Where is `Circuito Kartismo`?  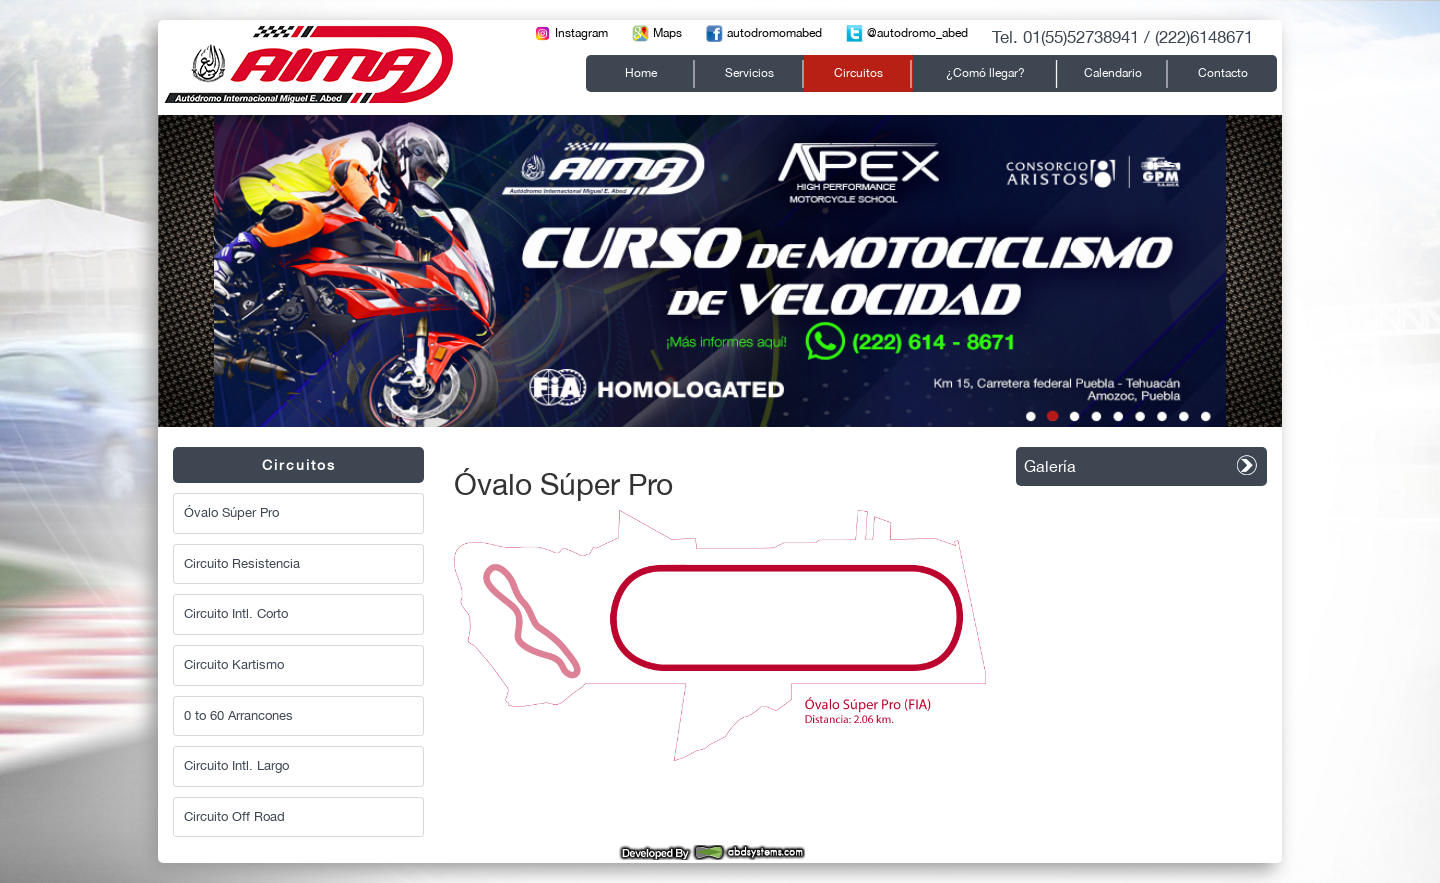 Circuito Kartismo is located at coordinates (234, 664).